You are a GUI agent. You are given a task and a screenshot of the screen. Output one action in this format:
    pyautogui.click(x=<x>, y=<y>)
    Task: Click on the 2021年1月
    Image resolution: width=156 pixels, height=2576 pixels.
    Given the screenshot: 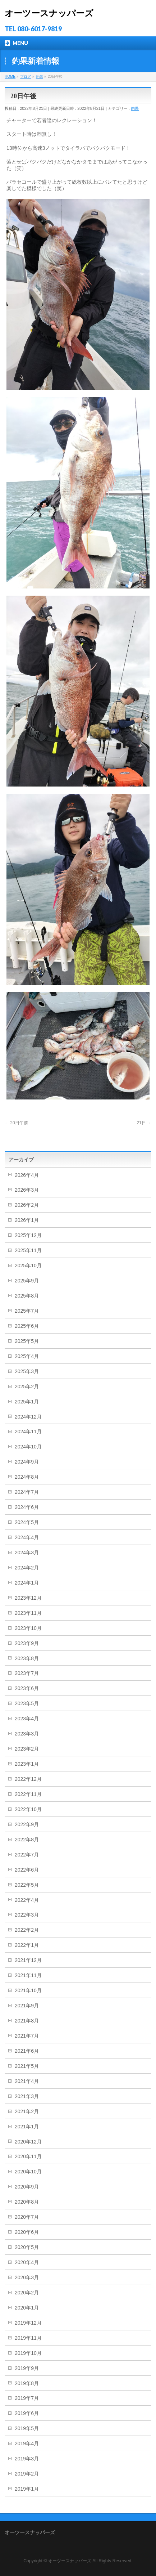 What is the action you would take?
    pyautogui.click(x=27, y=2126)
    